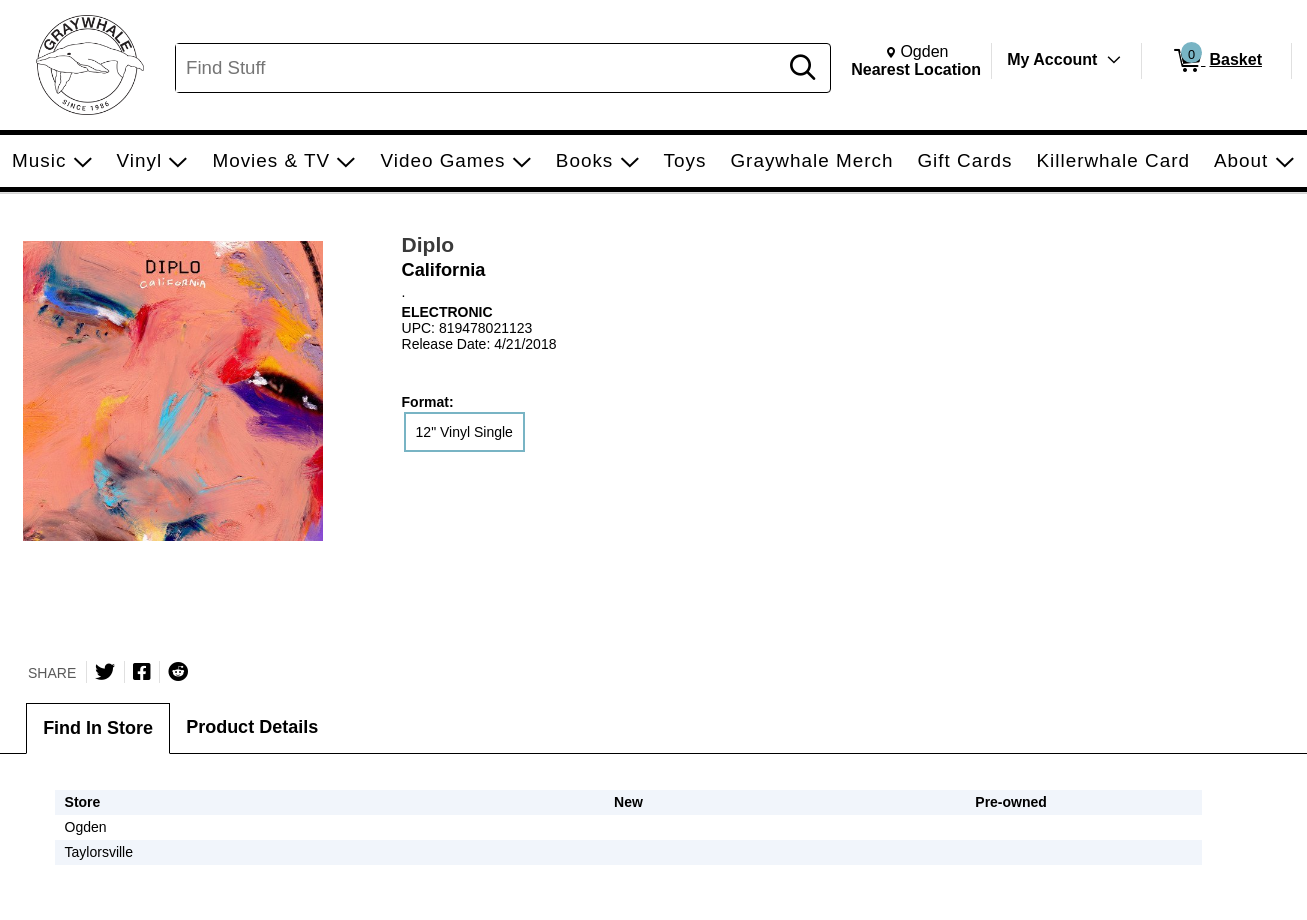 The height and width of the screenshot is (920, 1307). I want to click on [0 items in Basket], so click(1216, 61).